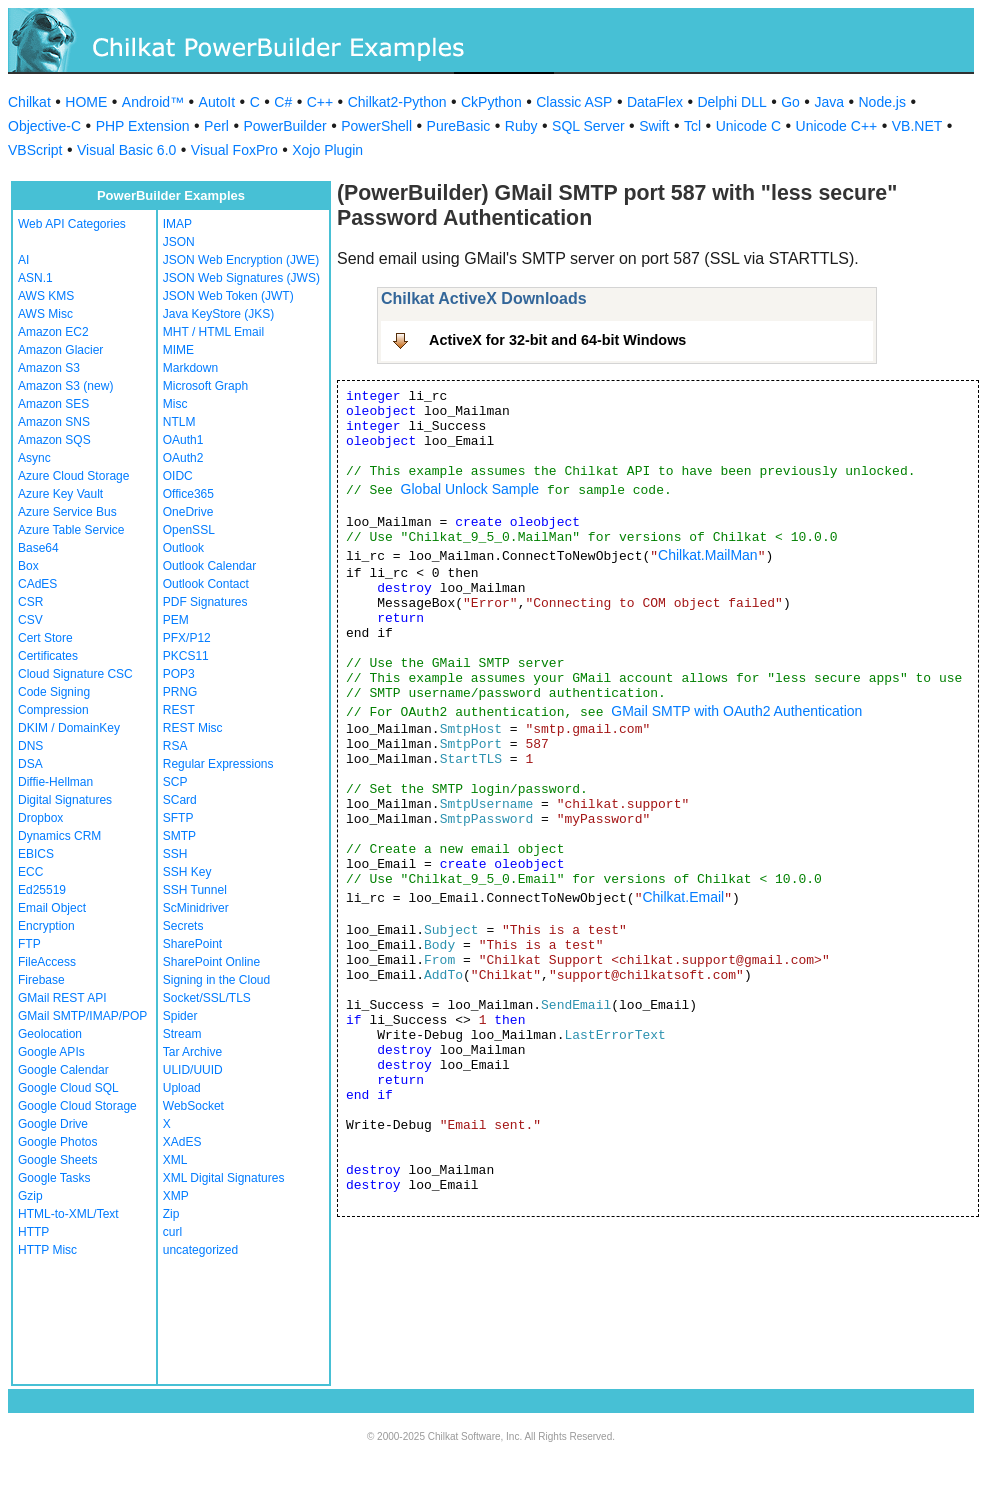 This screenshot has width=982, height=1508. I want to click on Chilkat.Email, so click(683, 897).